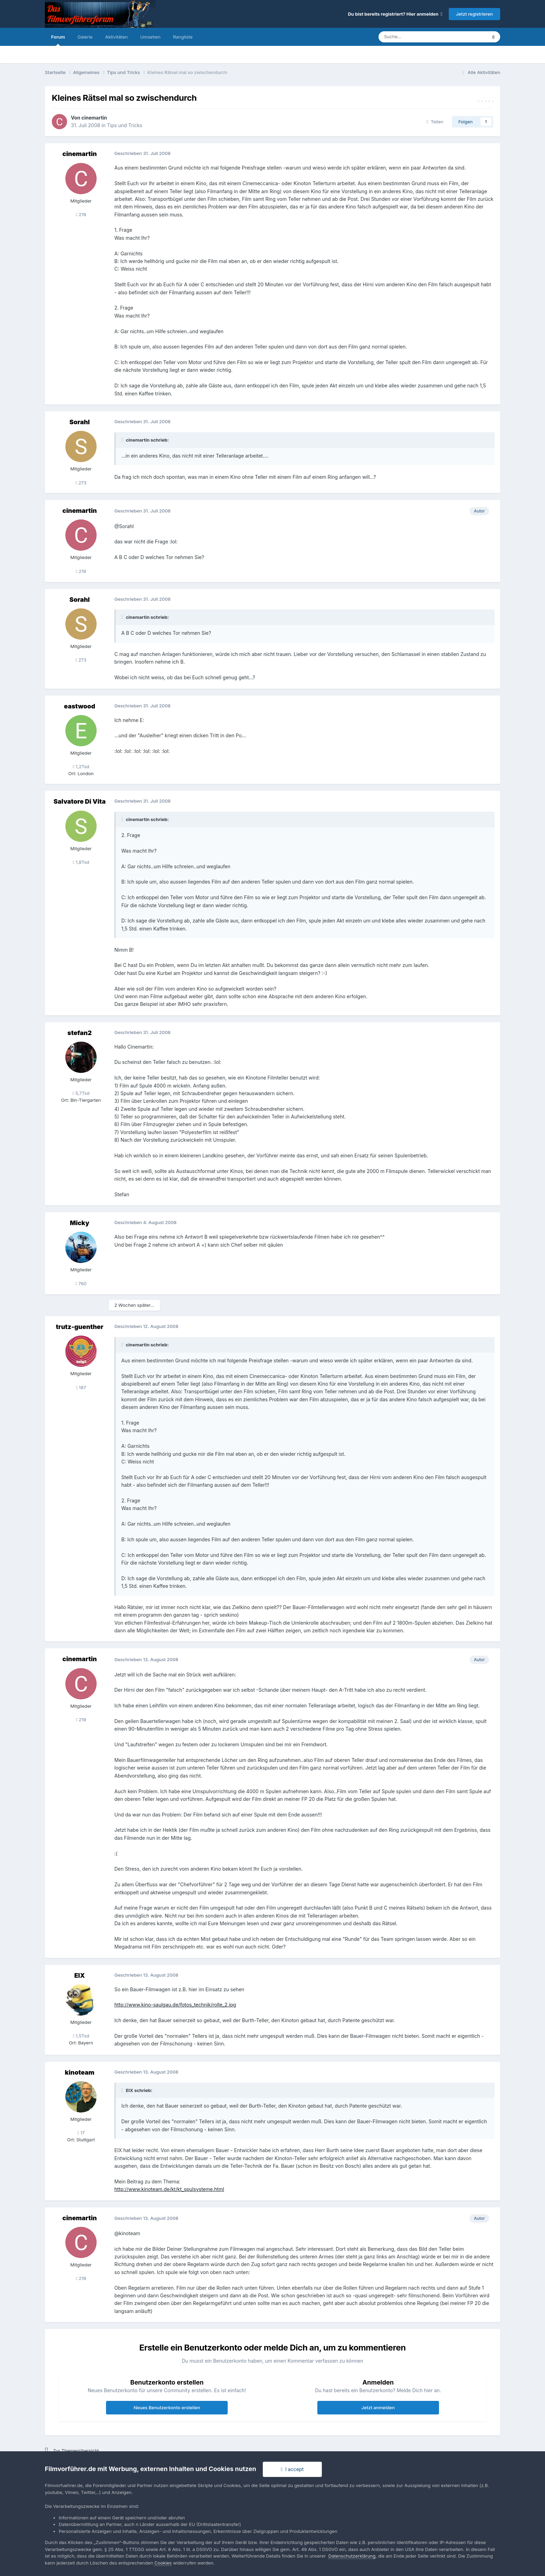 The image size is (545, 2576). Describe the element at coordinates (183, 37) in the screenshot. I see `Rangliste` at that location.